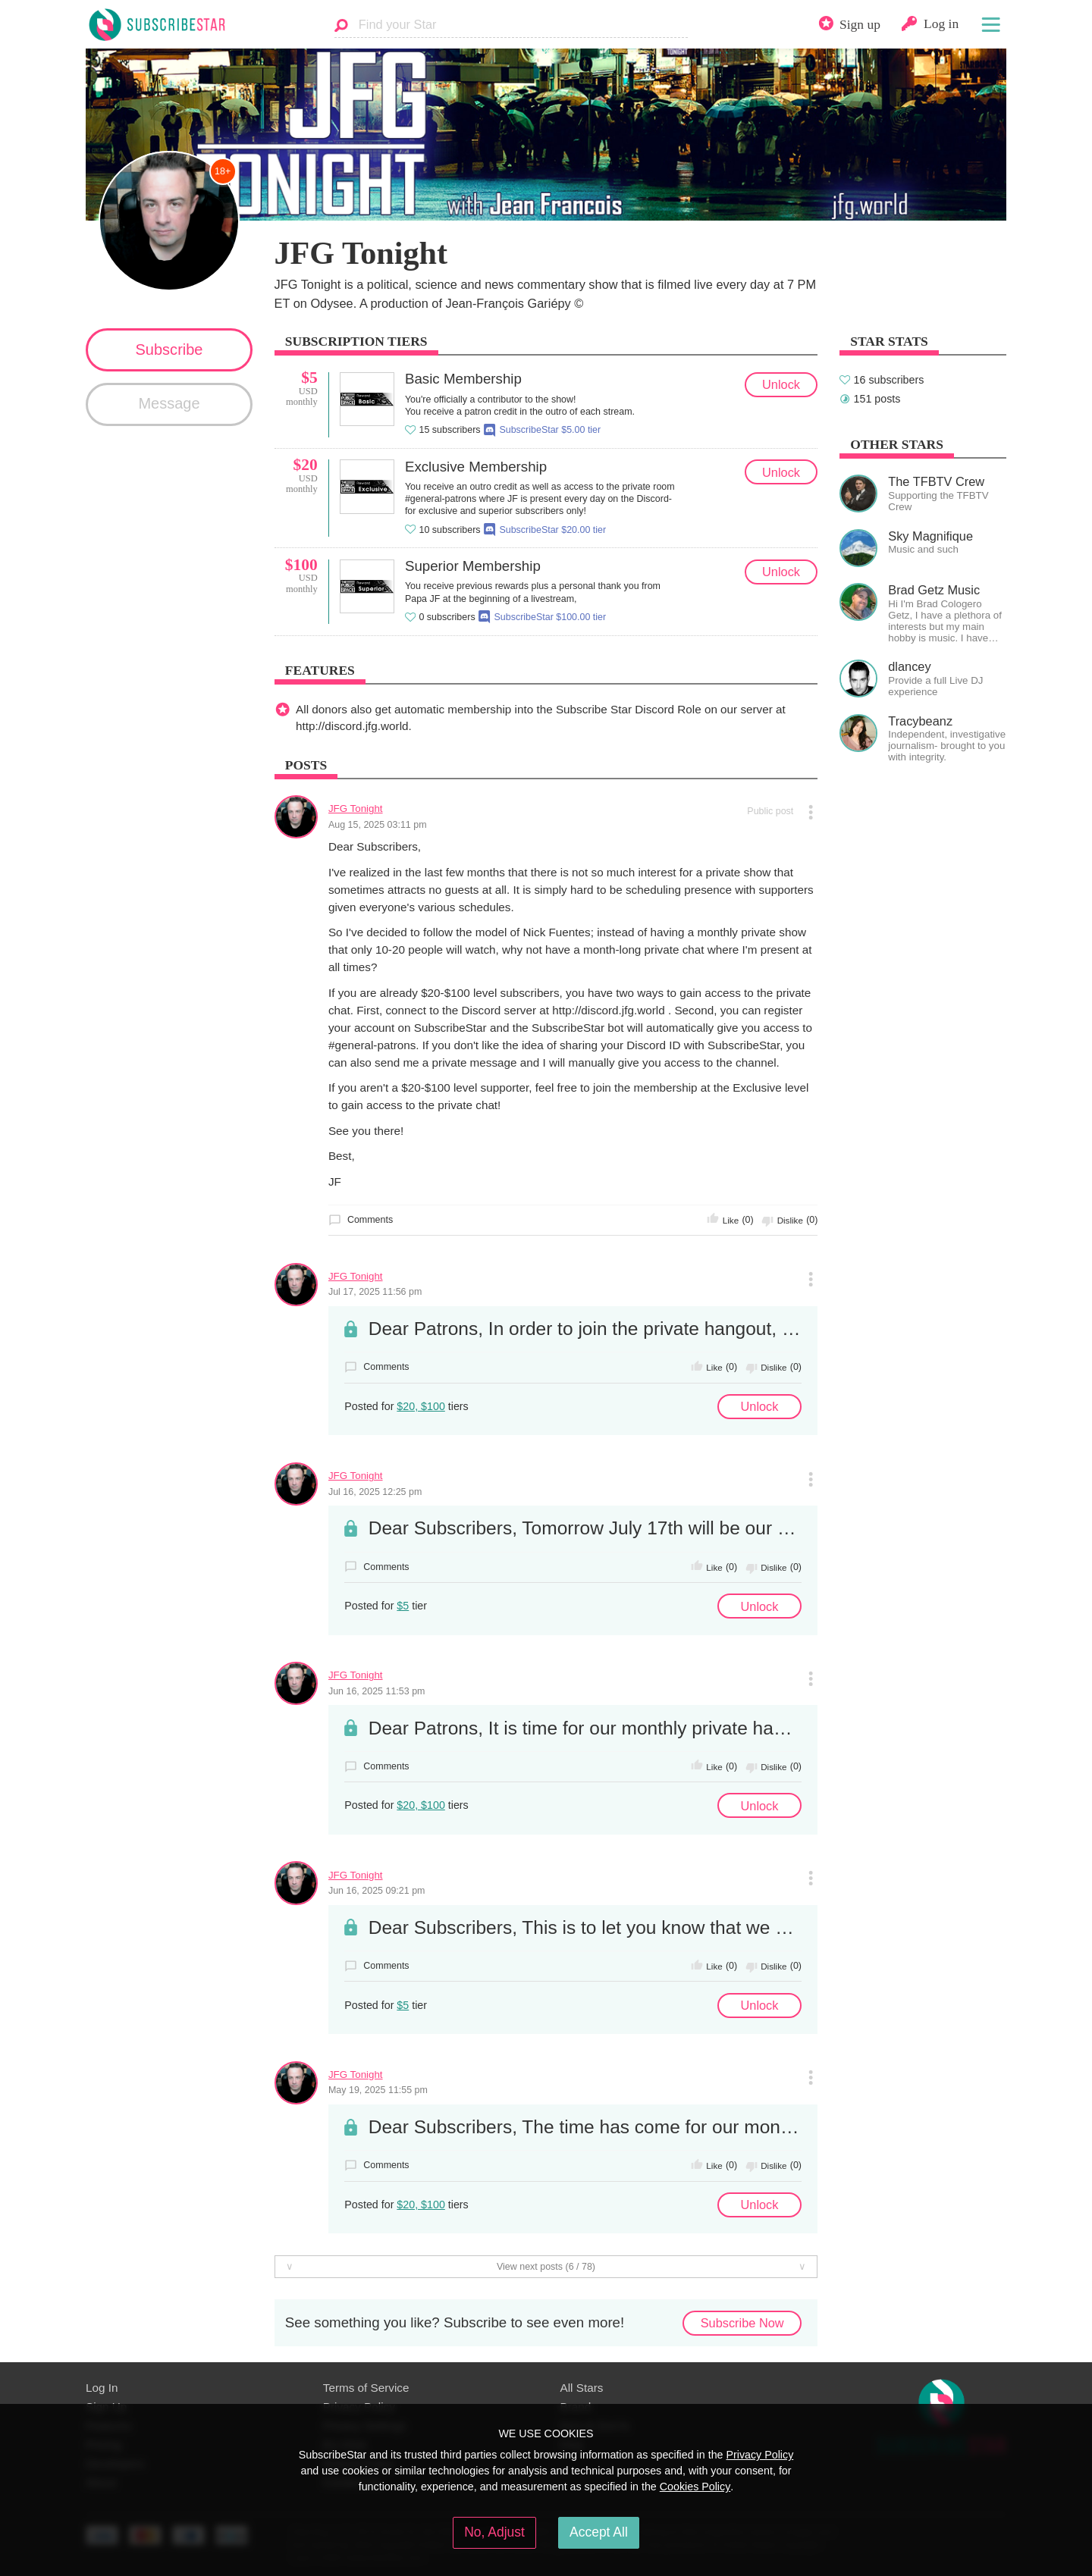 The width and height of the screenshot is (1092, 2576). Describe the element at coordinates (102, 2387) in the screenshot. I see `Log In` at that location.